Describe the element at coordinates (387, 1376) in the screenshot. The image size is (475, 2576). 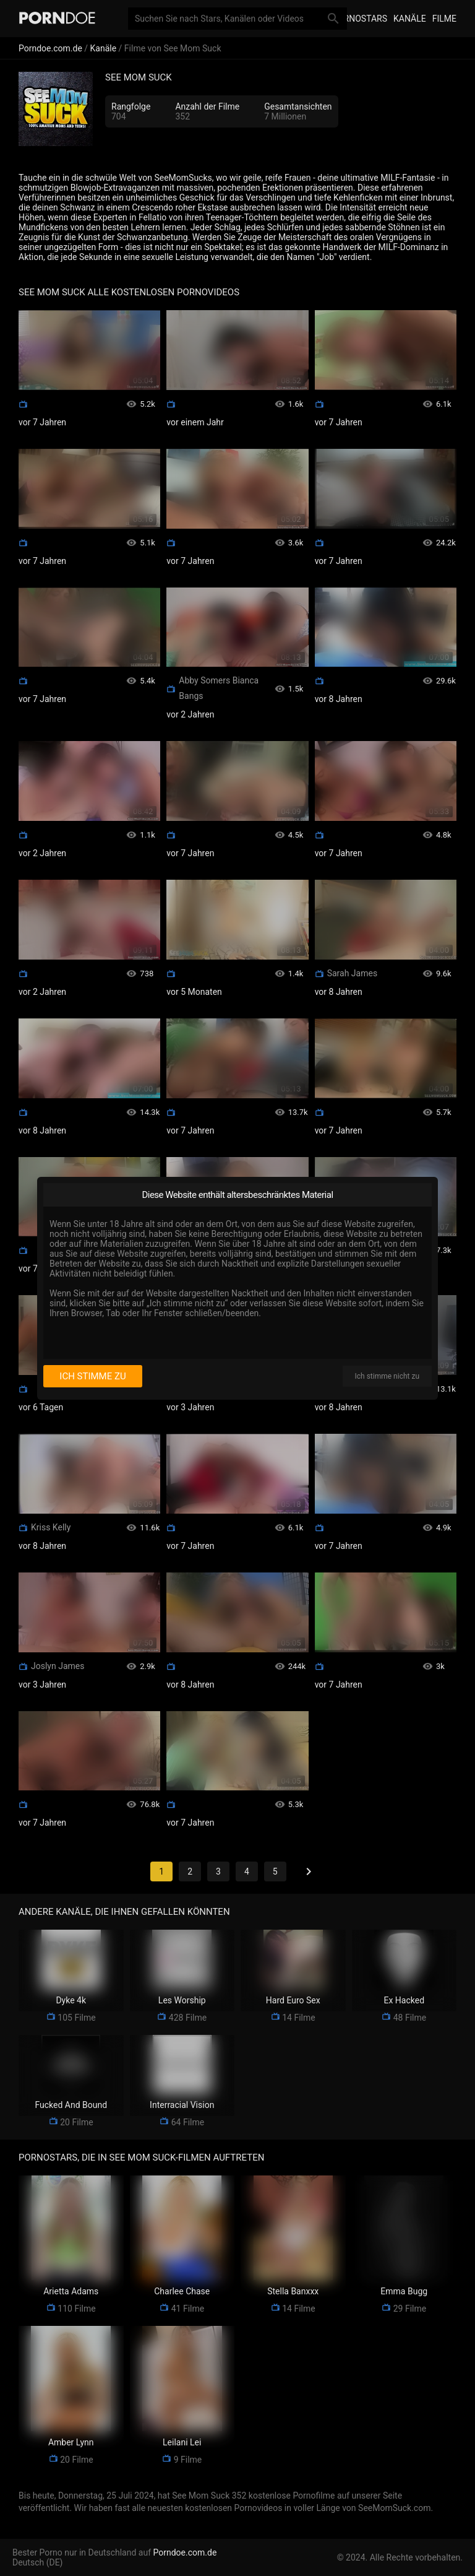
I see `Ich stimme nicht zu [I disagree]` at that location.